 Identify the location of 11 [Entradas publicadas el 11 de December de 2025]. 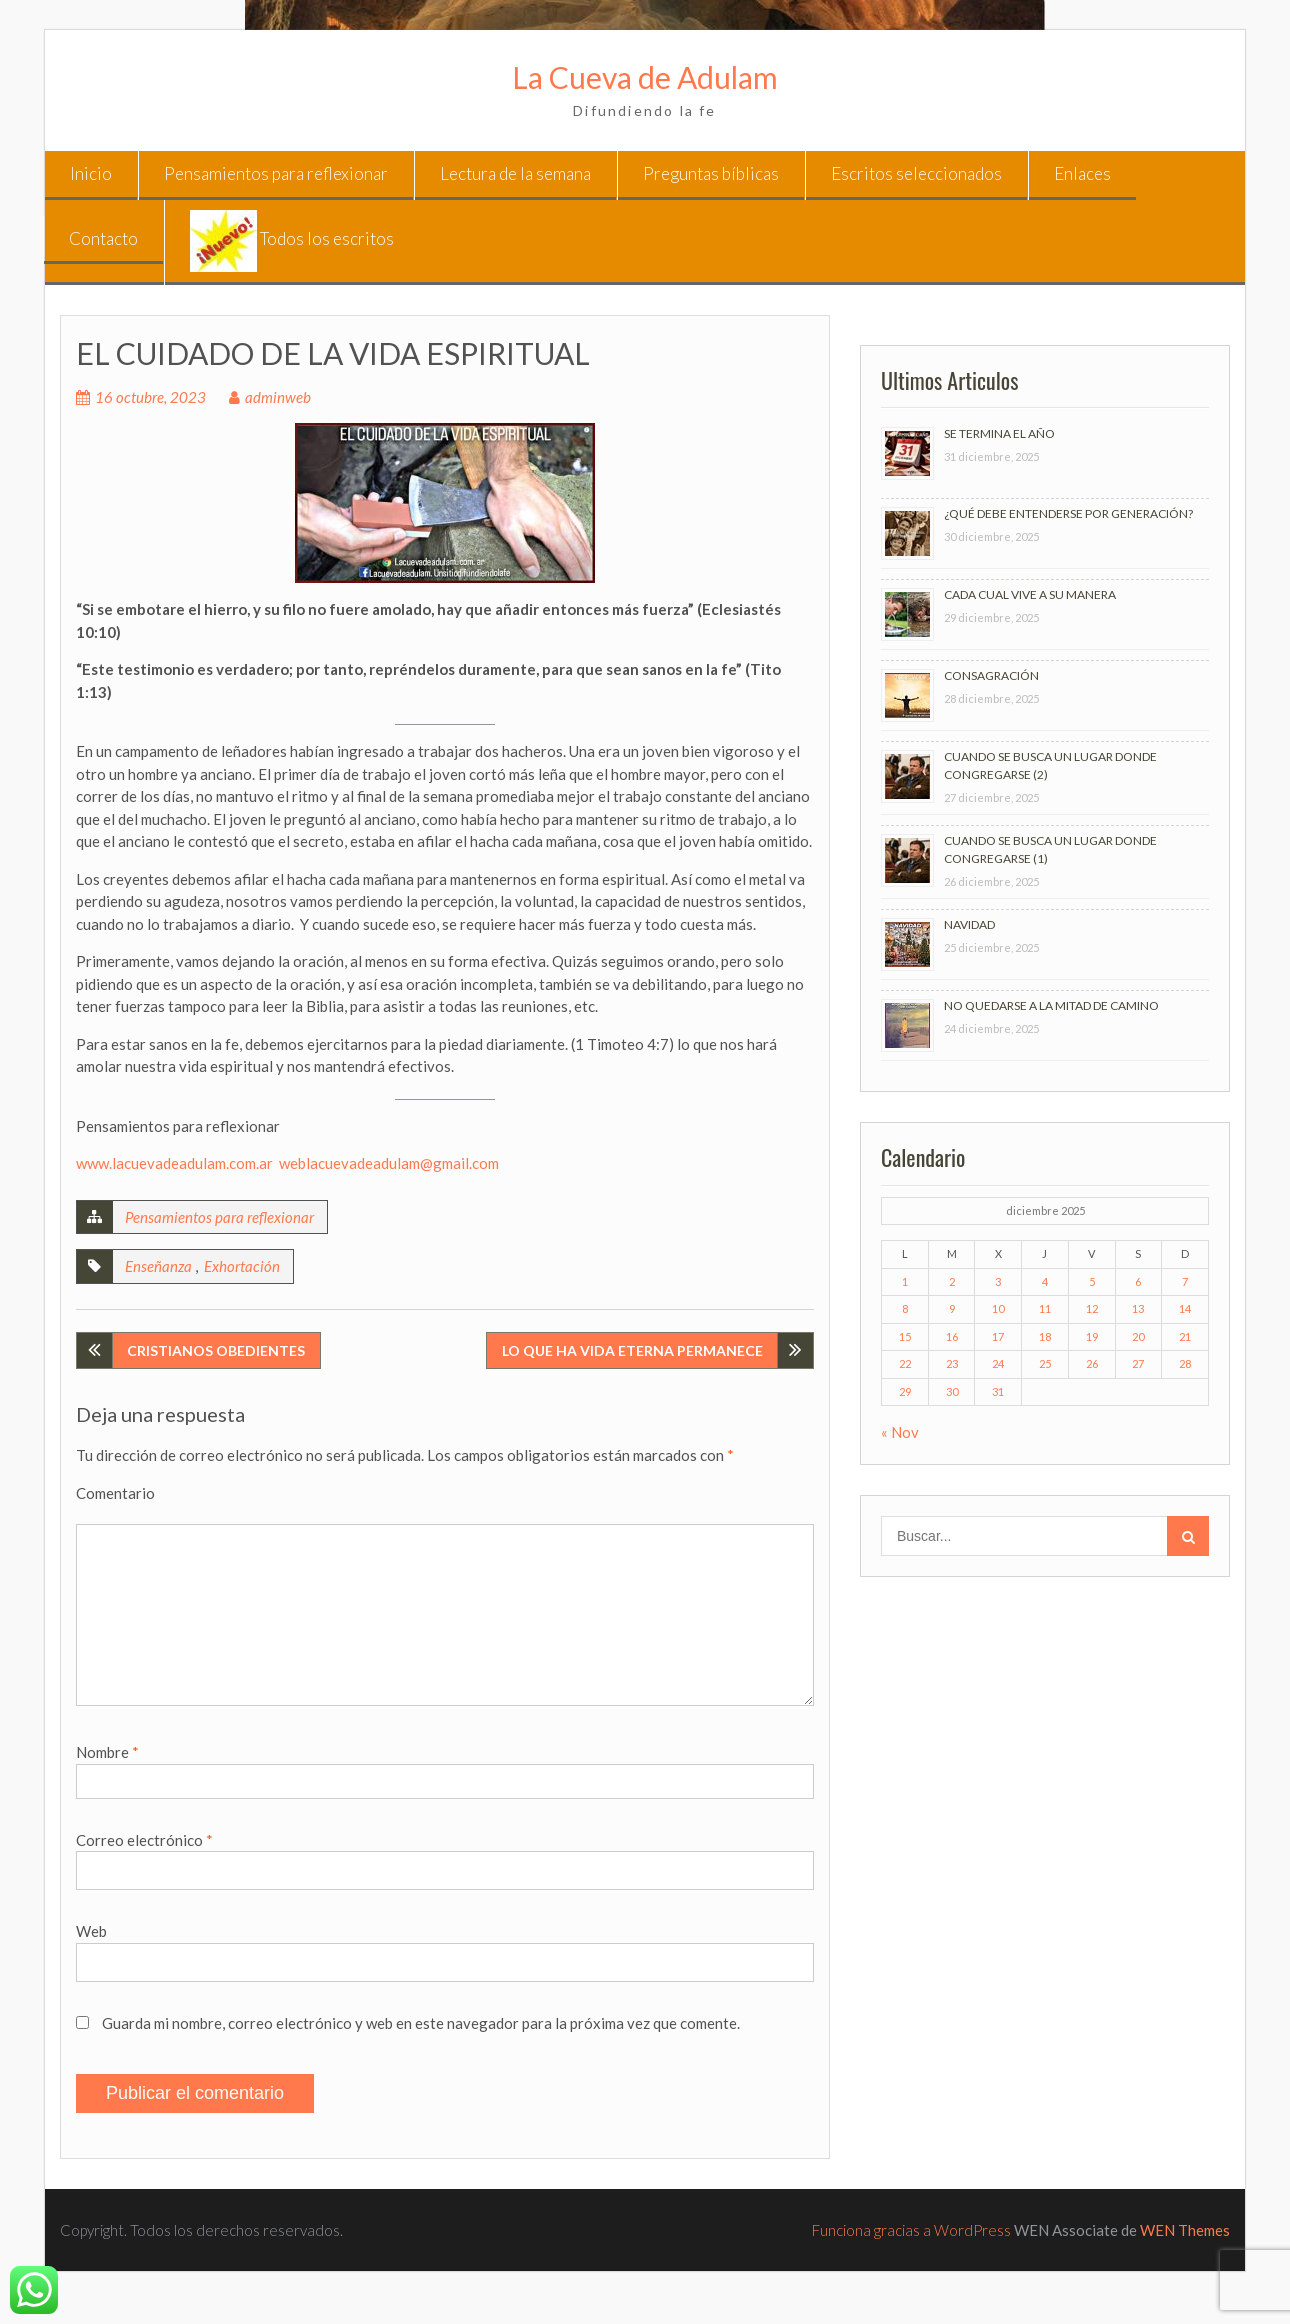
(1045, 1308).